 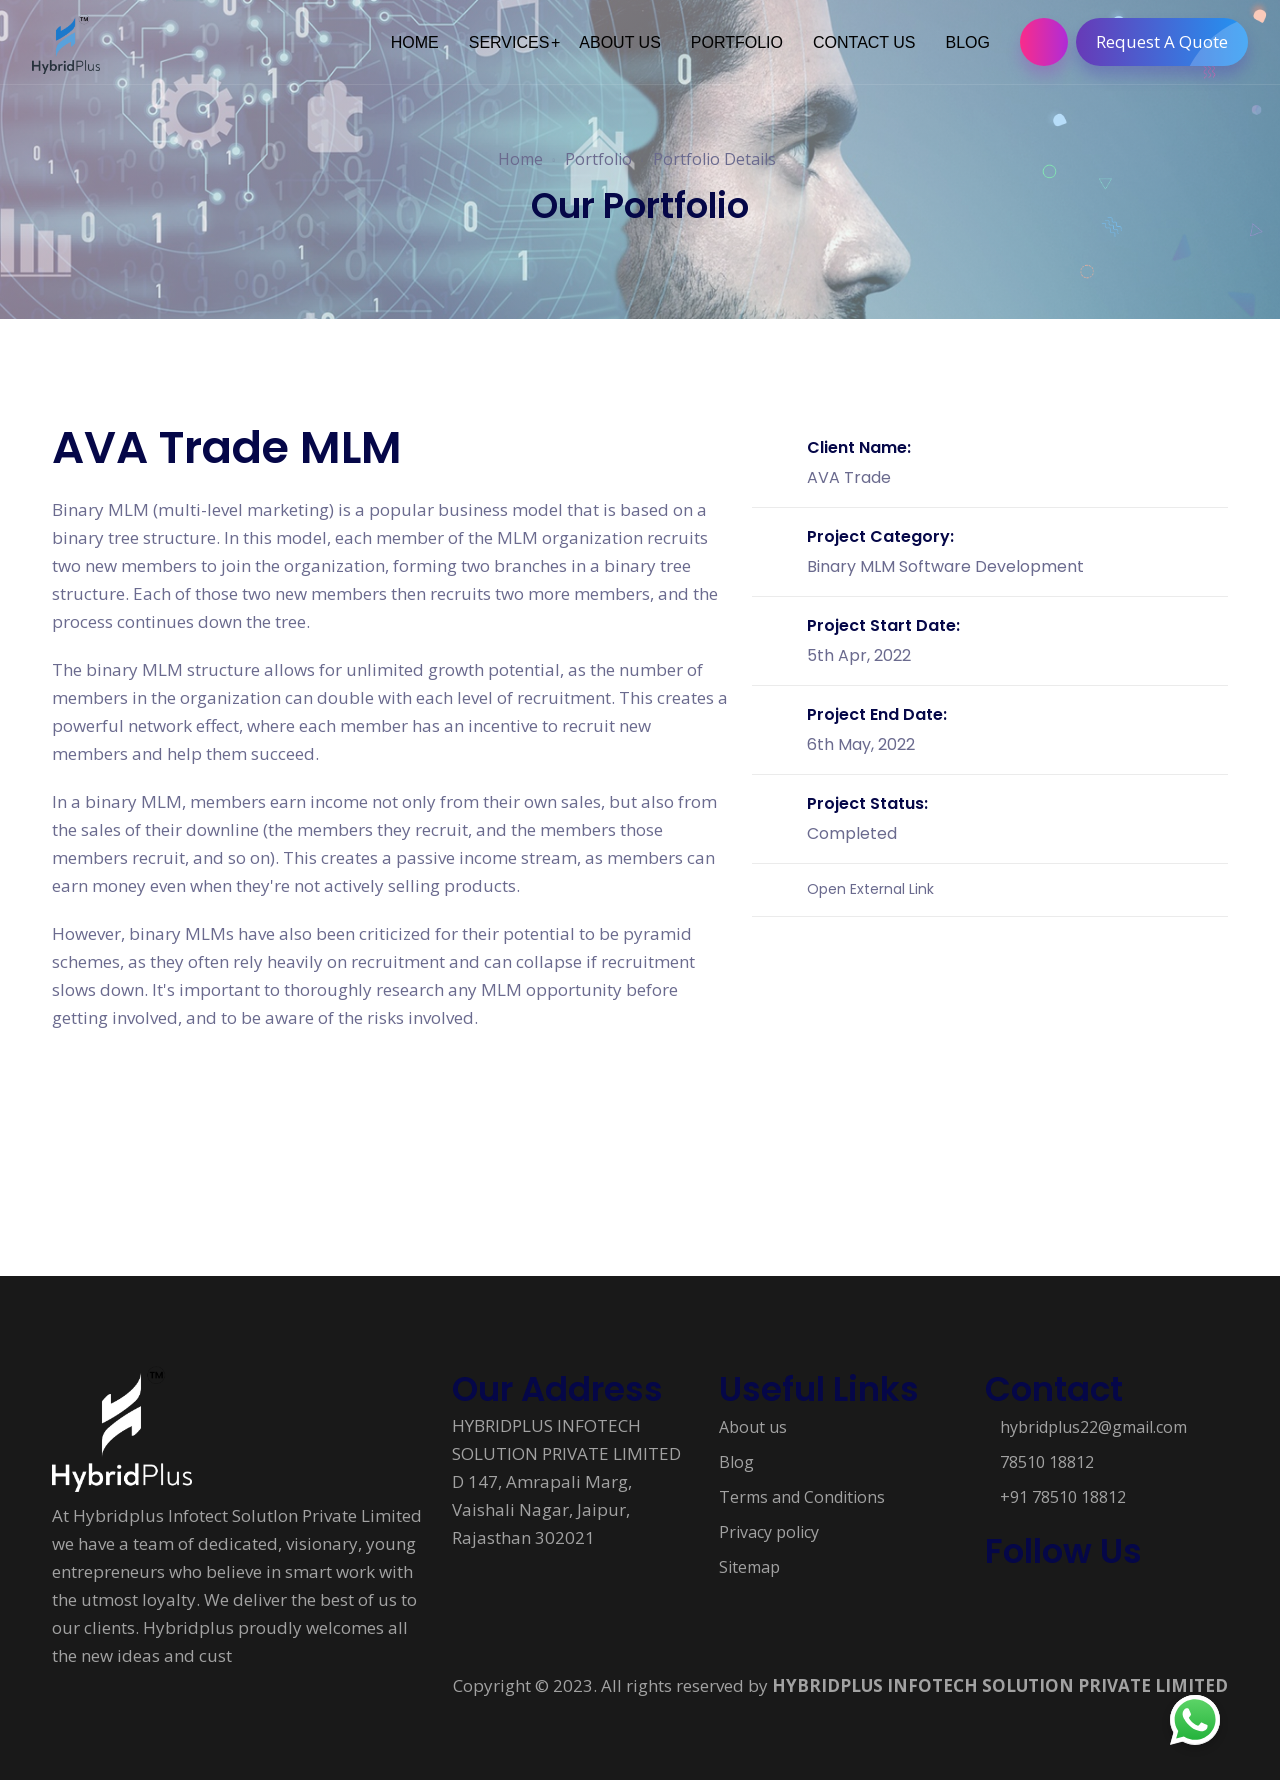 I want to click on Blog, so click(x=736, y=1462).